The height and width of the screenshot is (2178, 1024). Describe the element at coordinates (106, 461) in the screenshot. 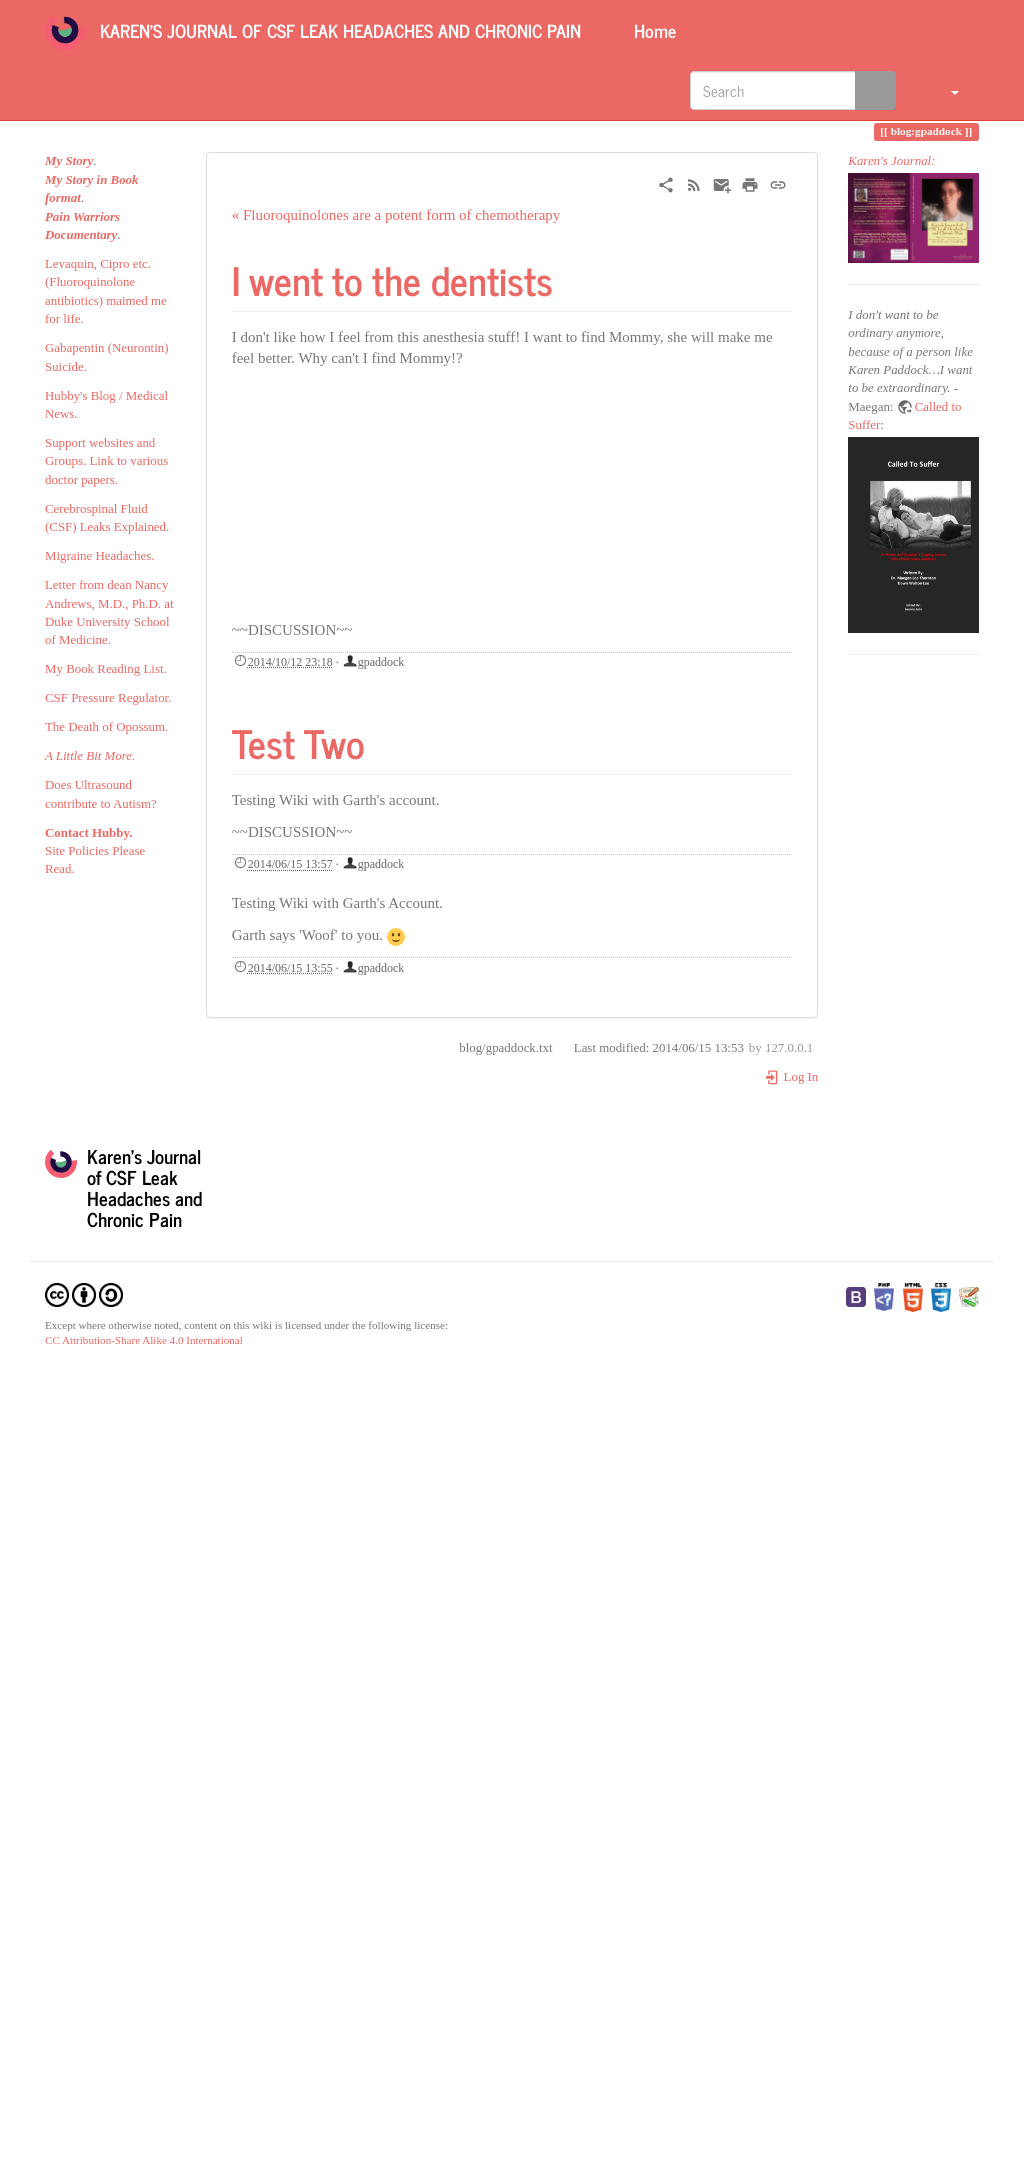

I see `Support websites and Groups. Link to various doctor papers.` at that location.